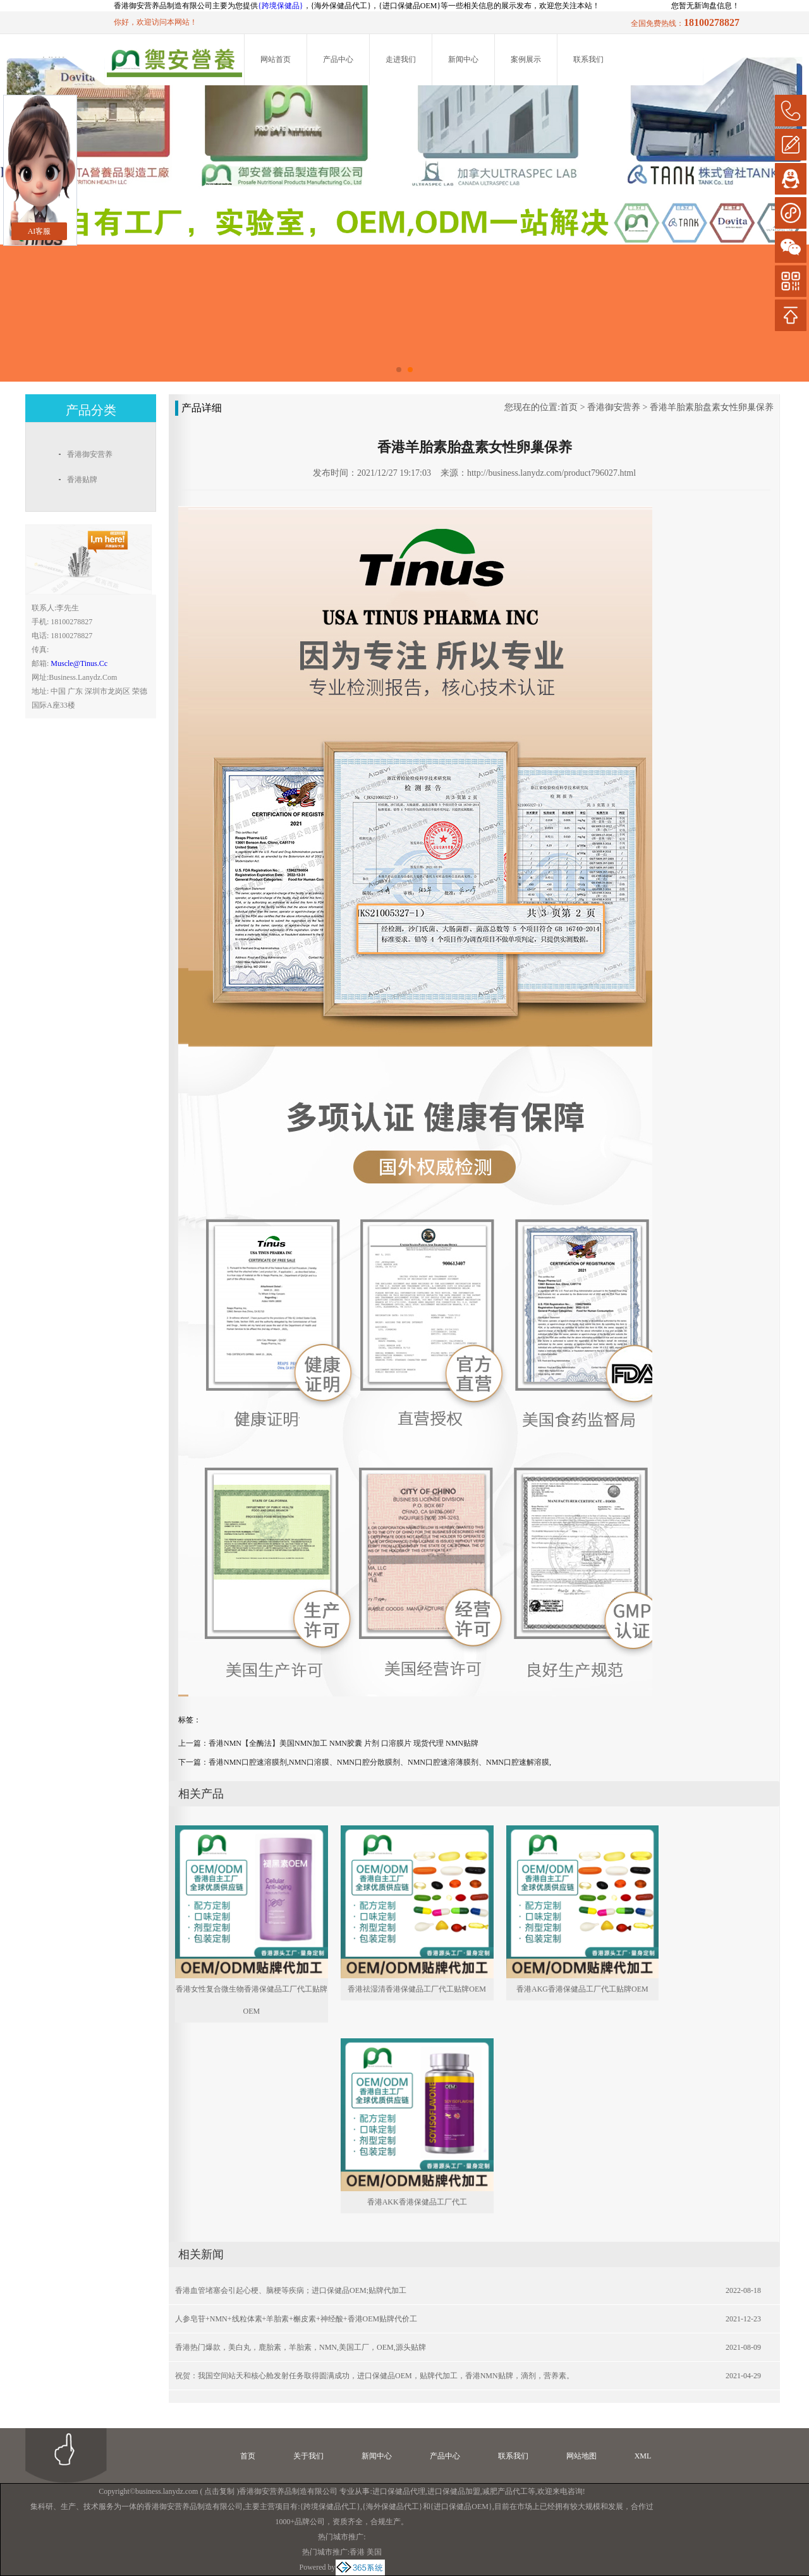  Describe the element at coordinates (463, 59) in the screenshot. I see `新闻中心` at that location.